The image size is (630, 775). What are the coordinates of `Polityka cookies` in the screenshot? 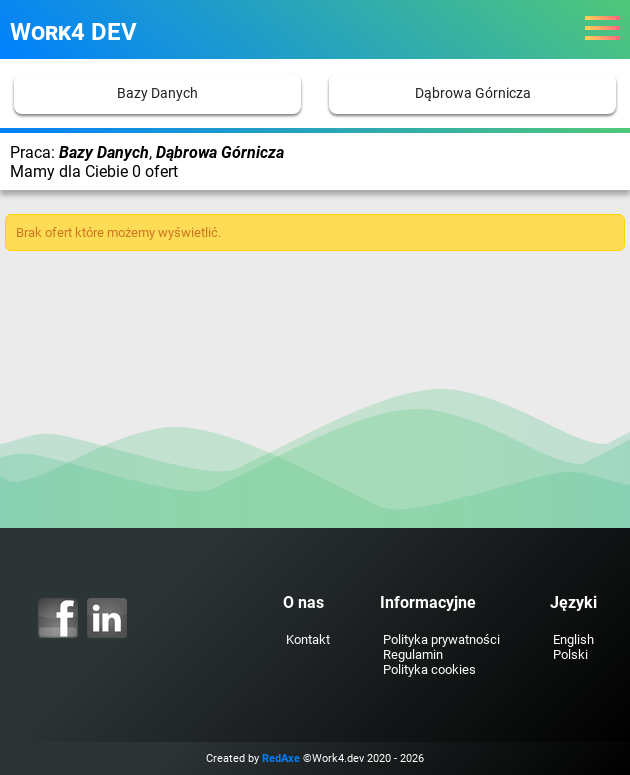 It's located at (429, 669).